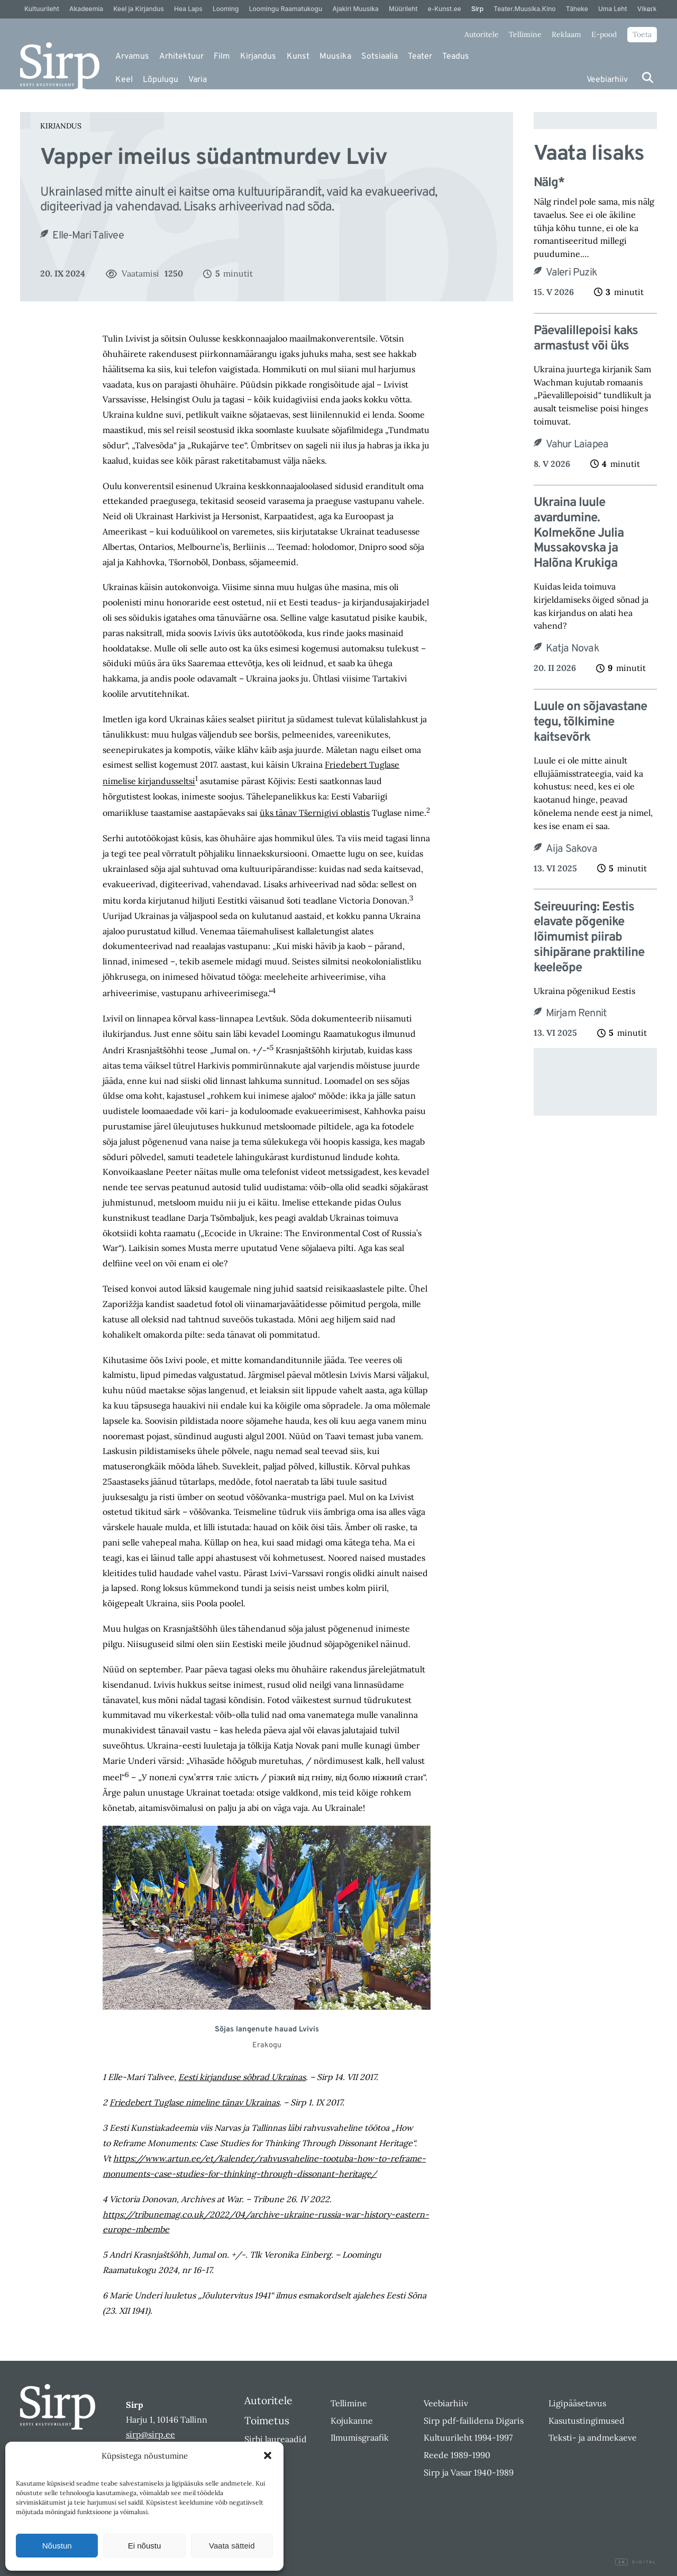  Describe the element at coordinates (231, 2545) in the screenshot. I see `Vaata sätteid` at that location.